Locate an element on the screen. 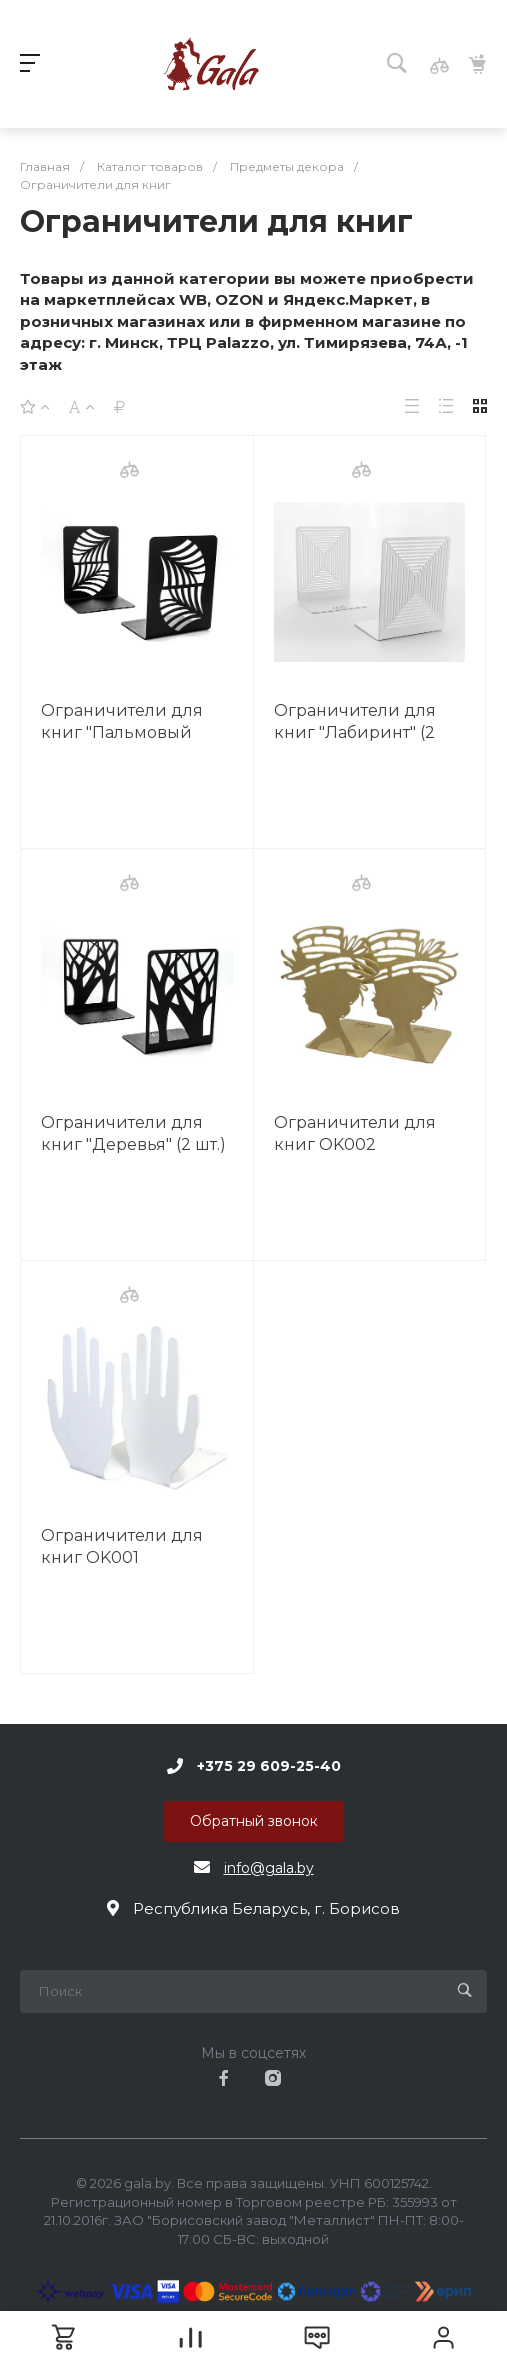  Ограничители для книг "Лабиринт" (2 шт.) OK004 is located at coordinates (355, 732).